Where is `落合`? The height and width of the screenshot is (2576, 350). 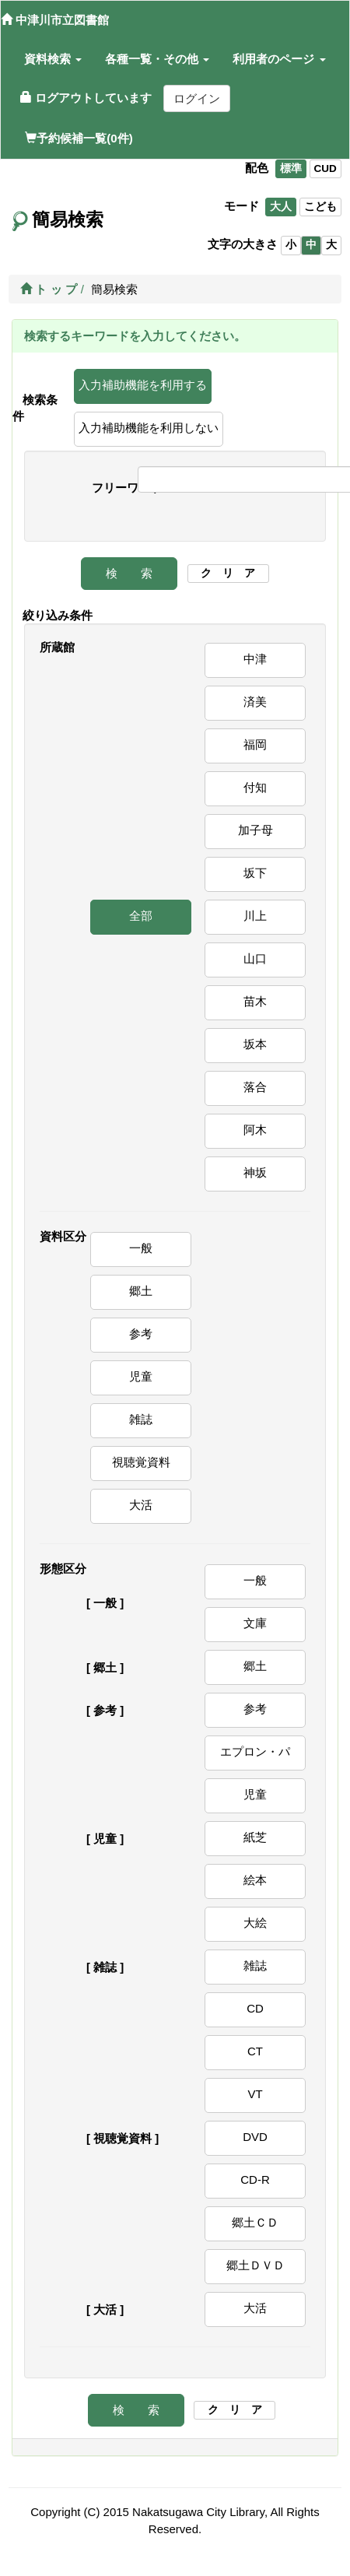
落合 is located at coordinates (255, 1086).